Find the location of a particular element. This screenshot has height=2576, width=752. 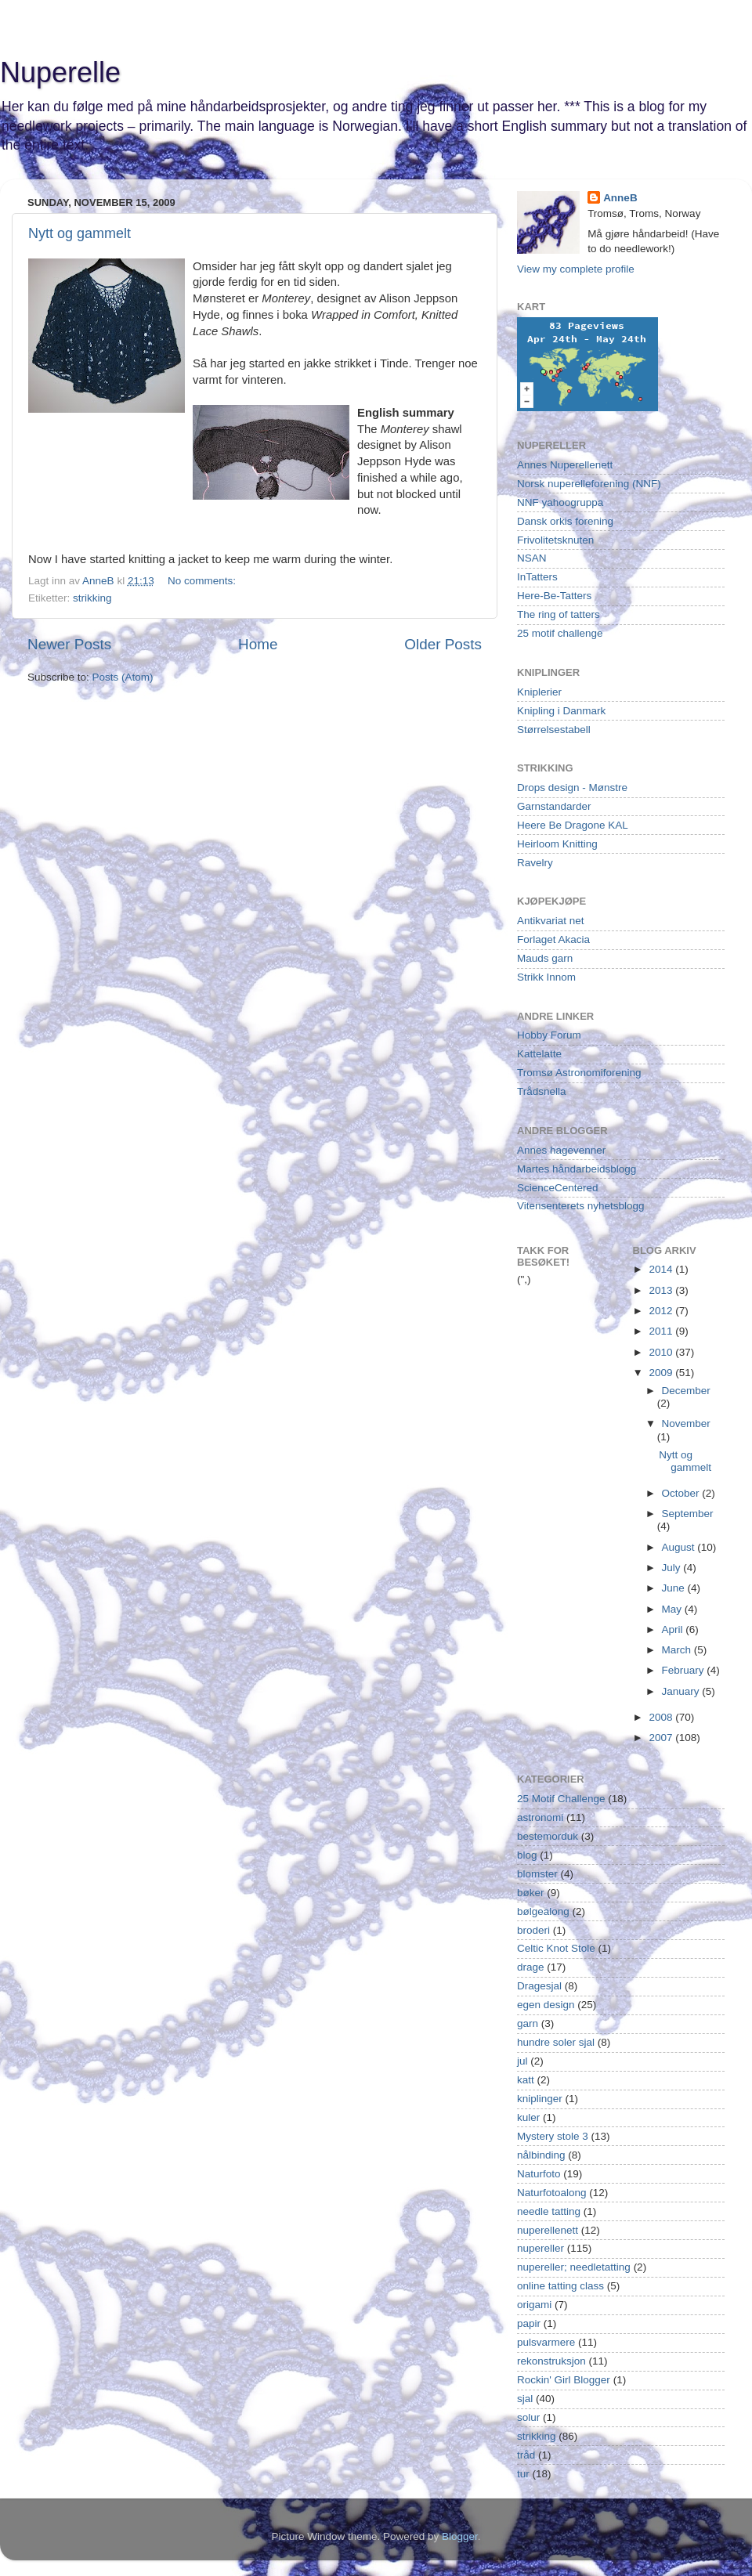

2009 is located at coordinates (662, 1372).